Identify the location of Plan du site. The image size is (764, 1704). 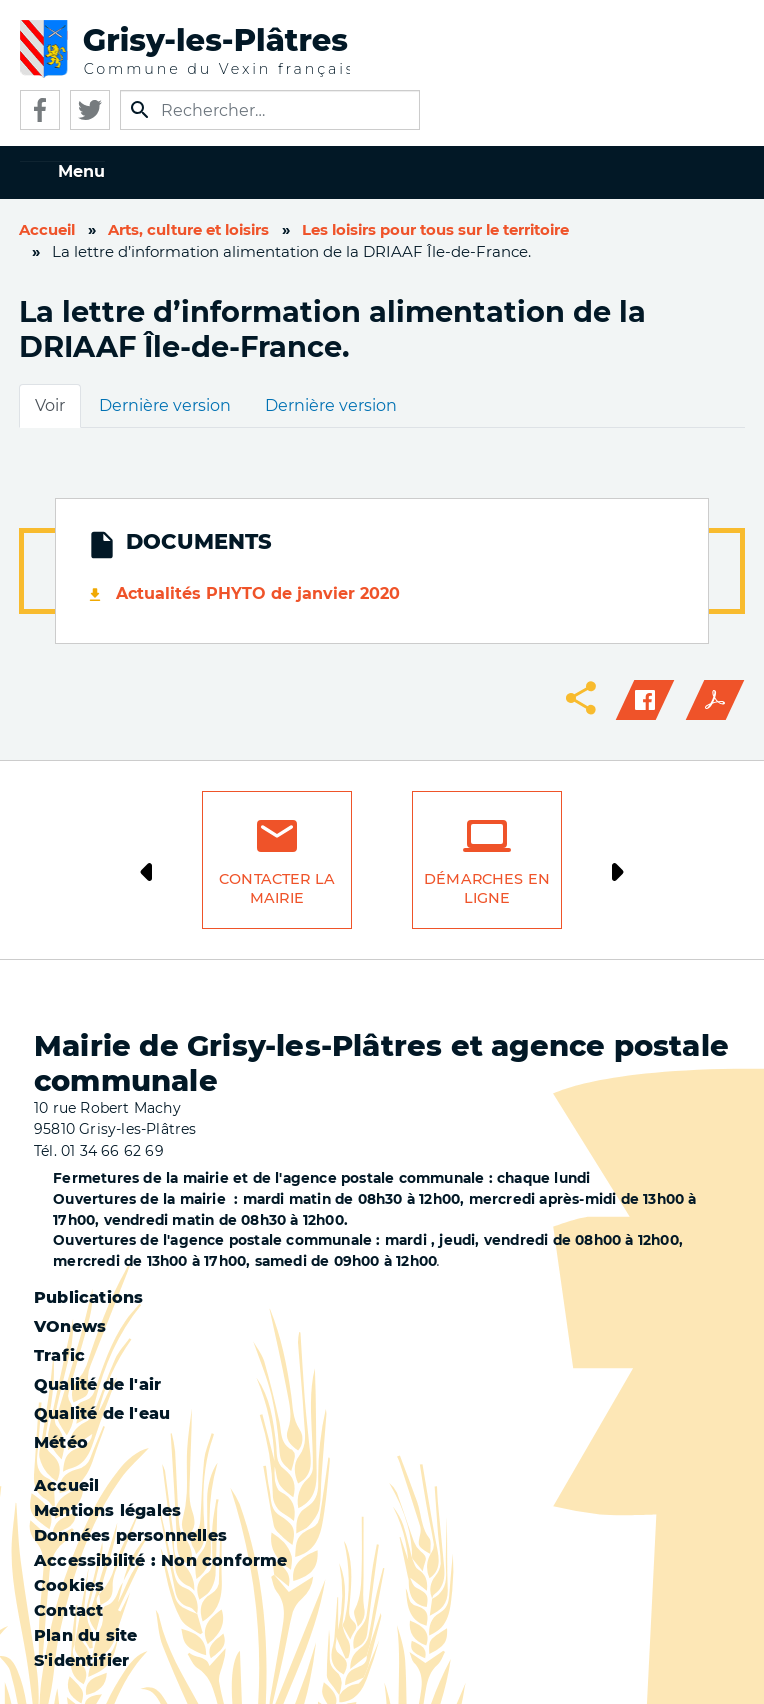
(85, 1635).